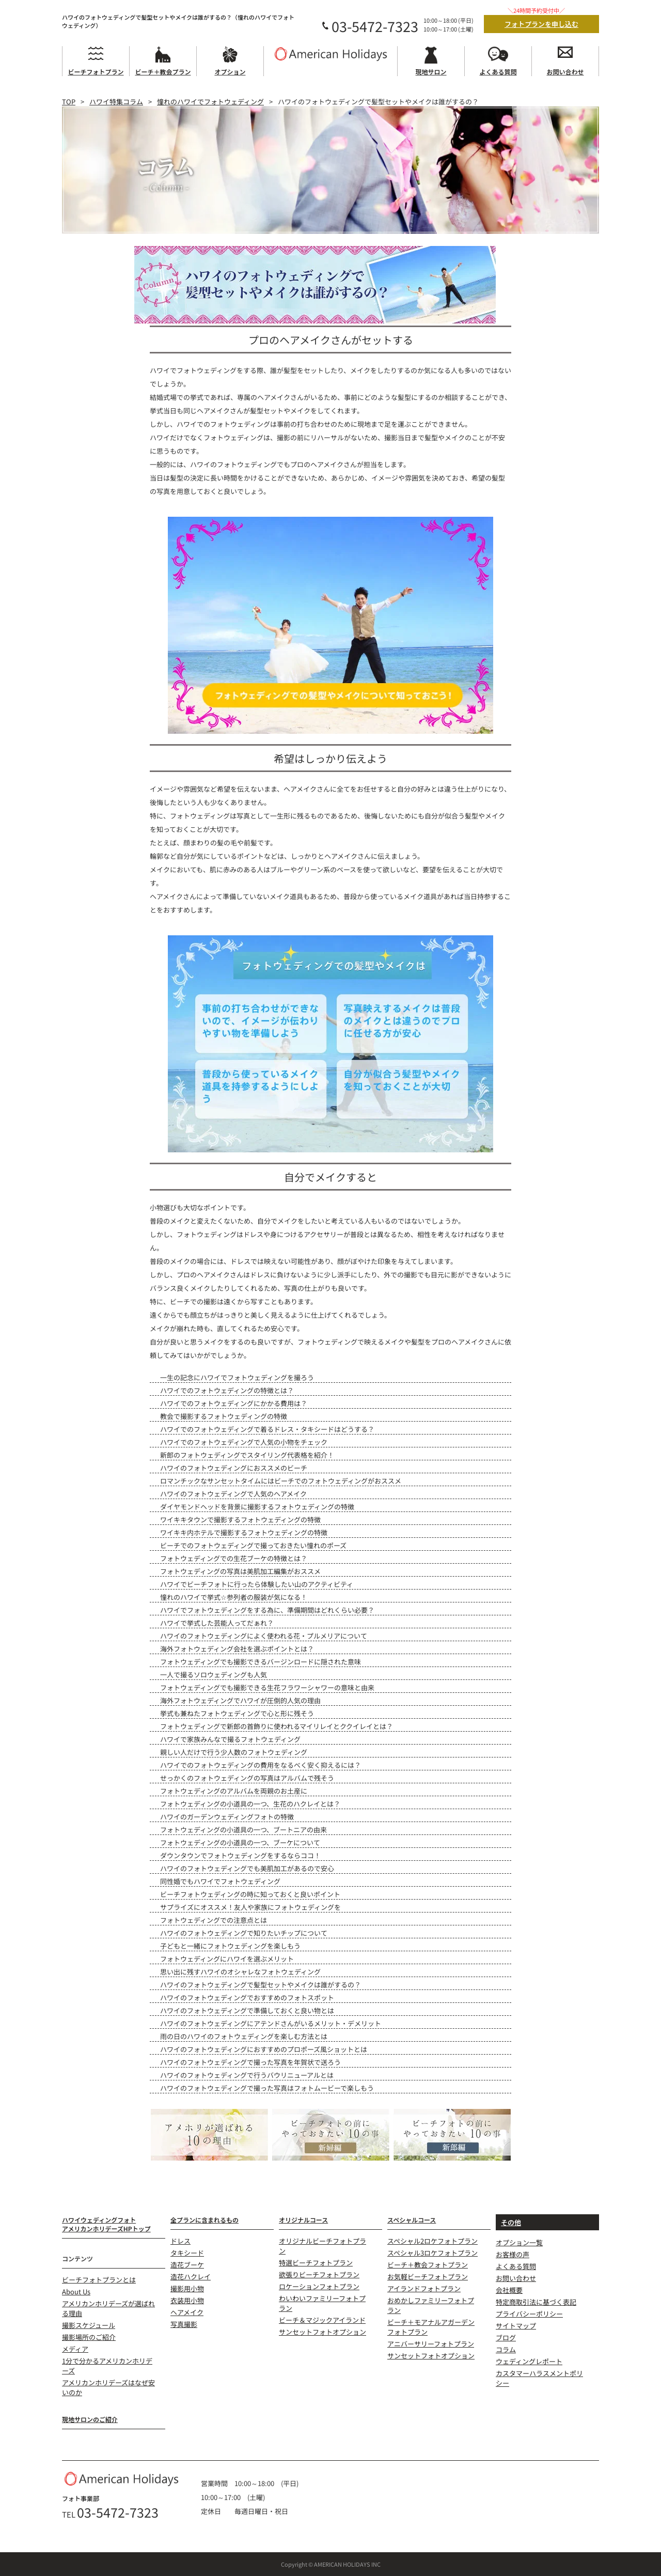 The image size is (661, 2576). Describe the element at coordinates (509, 2290) in the screenshot. I see `会社概要` at that location.